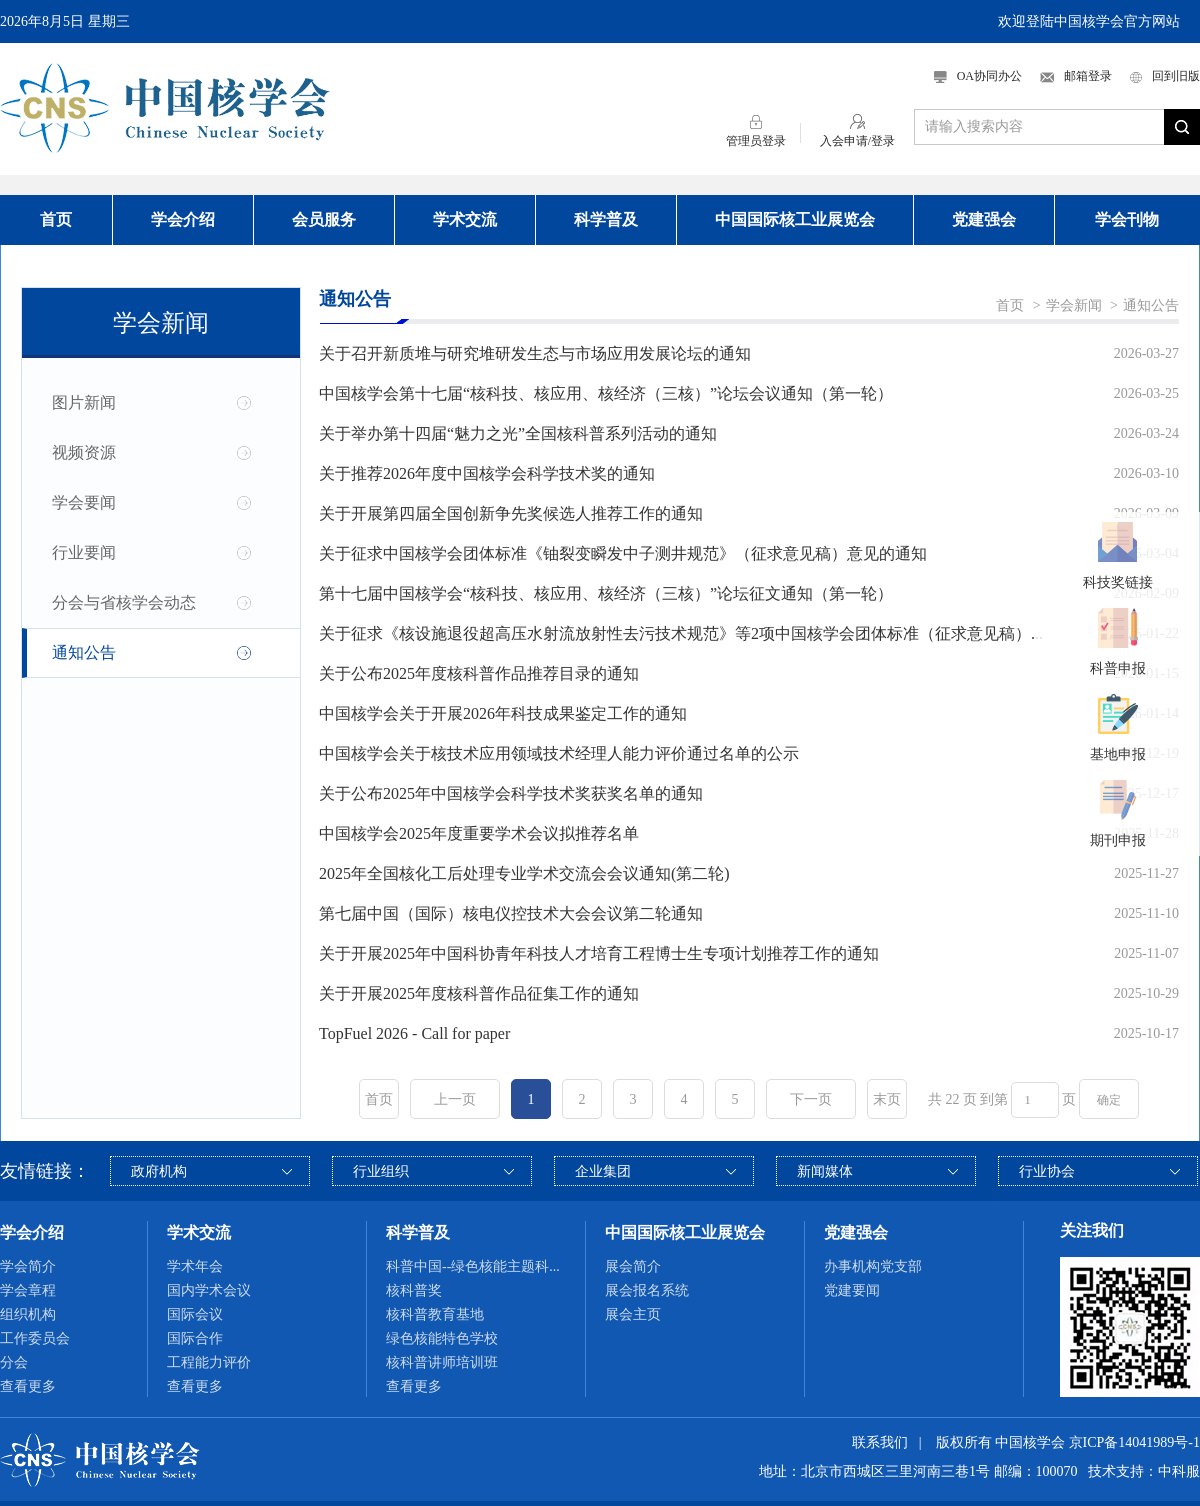 The image size is (1200, 1506). What do you see at coordinates (503, 713) in the screenshot?
I see `中国核学会关于开展2026年科技成果鉴定工作的通知` at bounding box center [503, 713].